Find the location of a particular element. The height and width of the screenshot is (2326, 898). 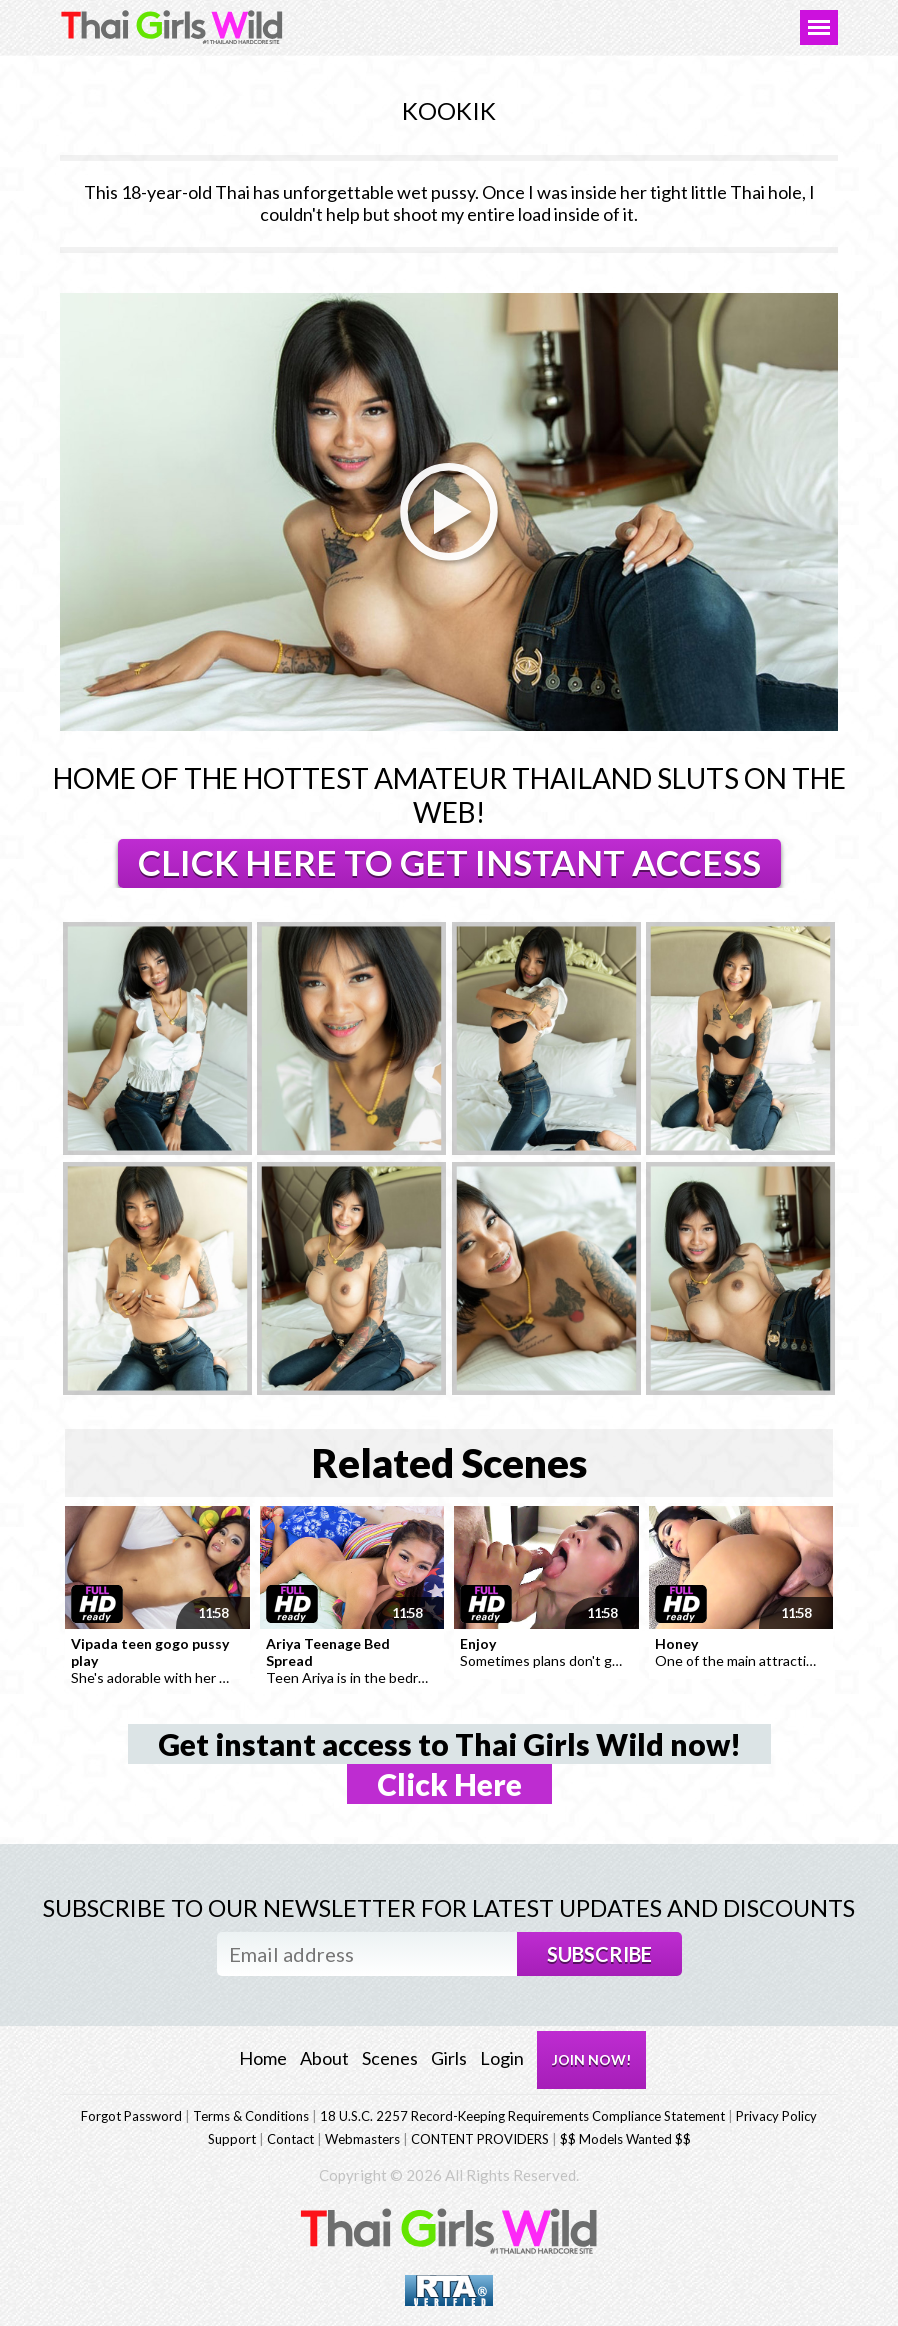

Contact is located at coordinates (290, 2139).